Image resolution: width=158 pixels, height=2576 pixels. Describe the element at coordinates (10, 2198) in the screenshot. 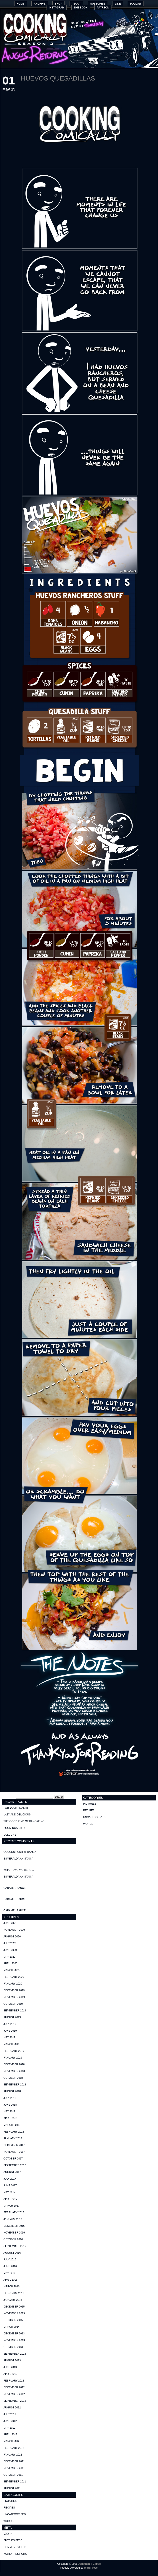

I see `April 2017` at that location.